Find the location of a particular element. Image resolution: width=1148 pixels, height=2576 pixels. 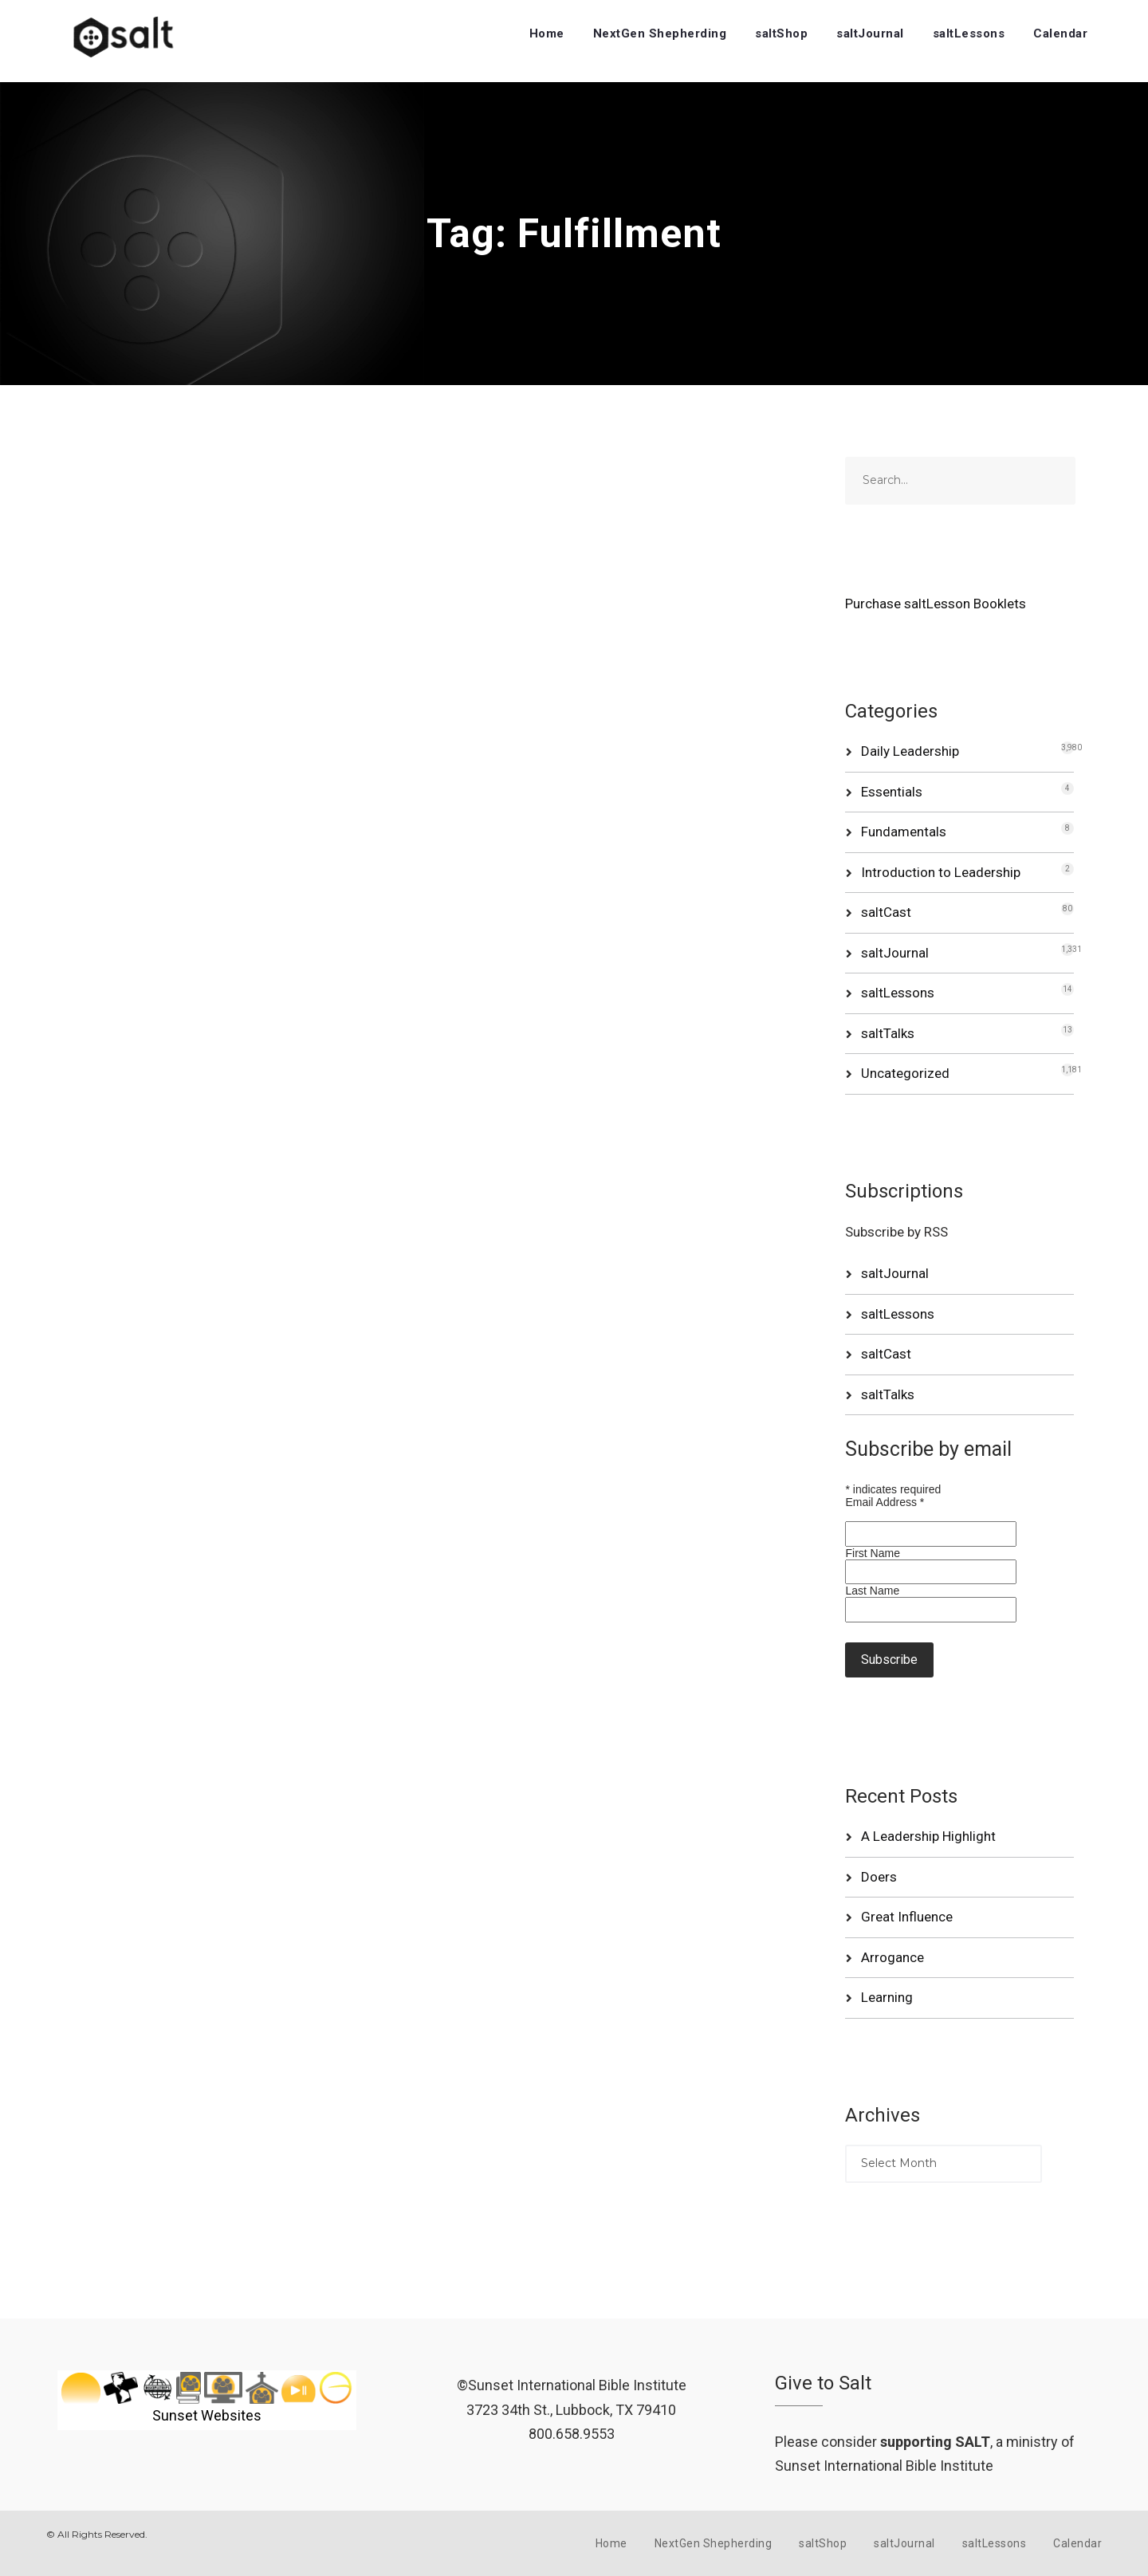

saltTalks is located at coordinates (887, 1033).